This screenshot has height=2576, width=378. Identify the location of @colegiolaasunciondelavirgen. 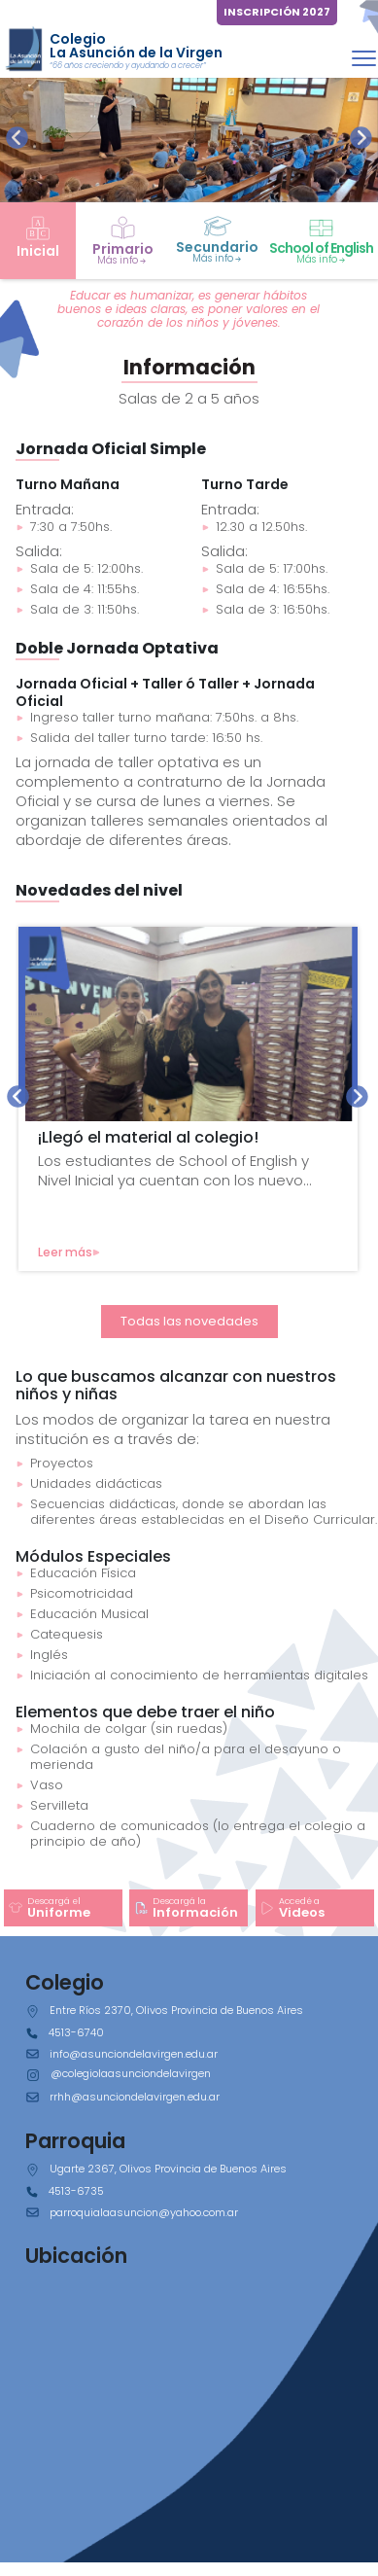
(131, 2073).